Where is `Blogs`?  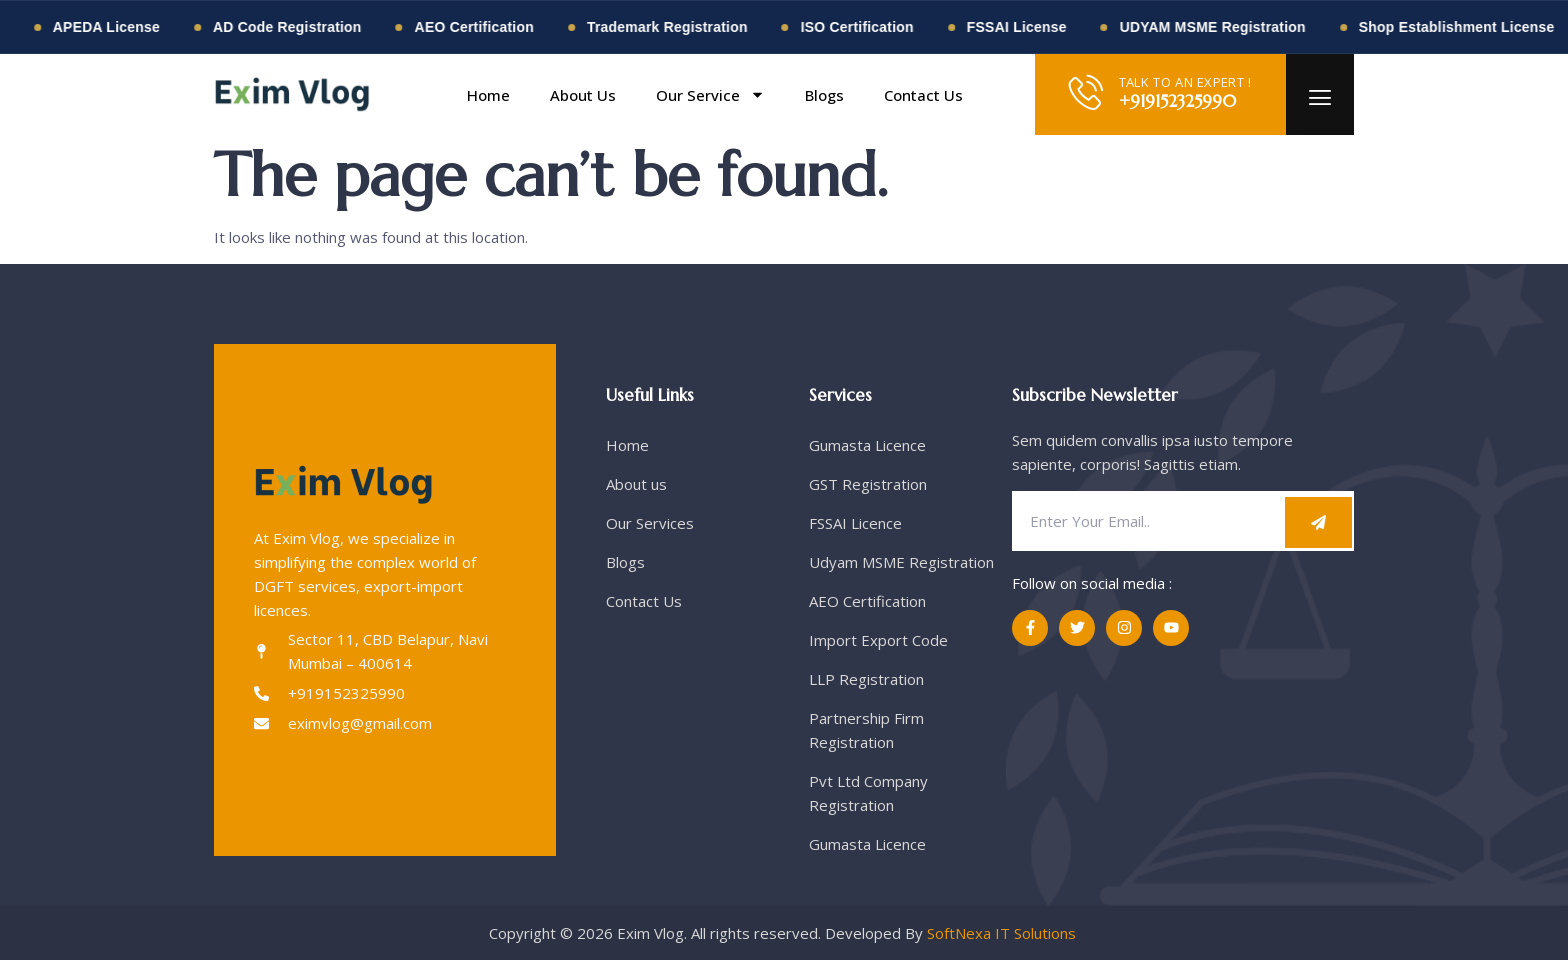
Blogs is located at coordinates (824, 95).